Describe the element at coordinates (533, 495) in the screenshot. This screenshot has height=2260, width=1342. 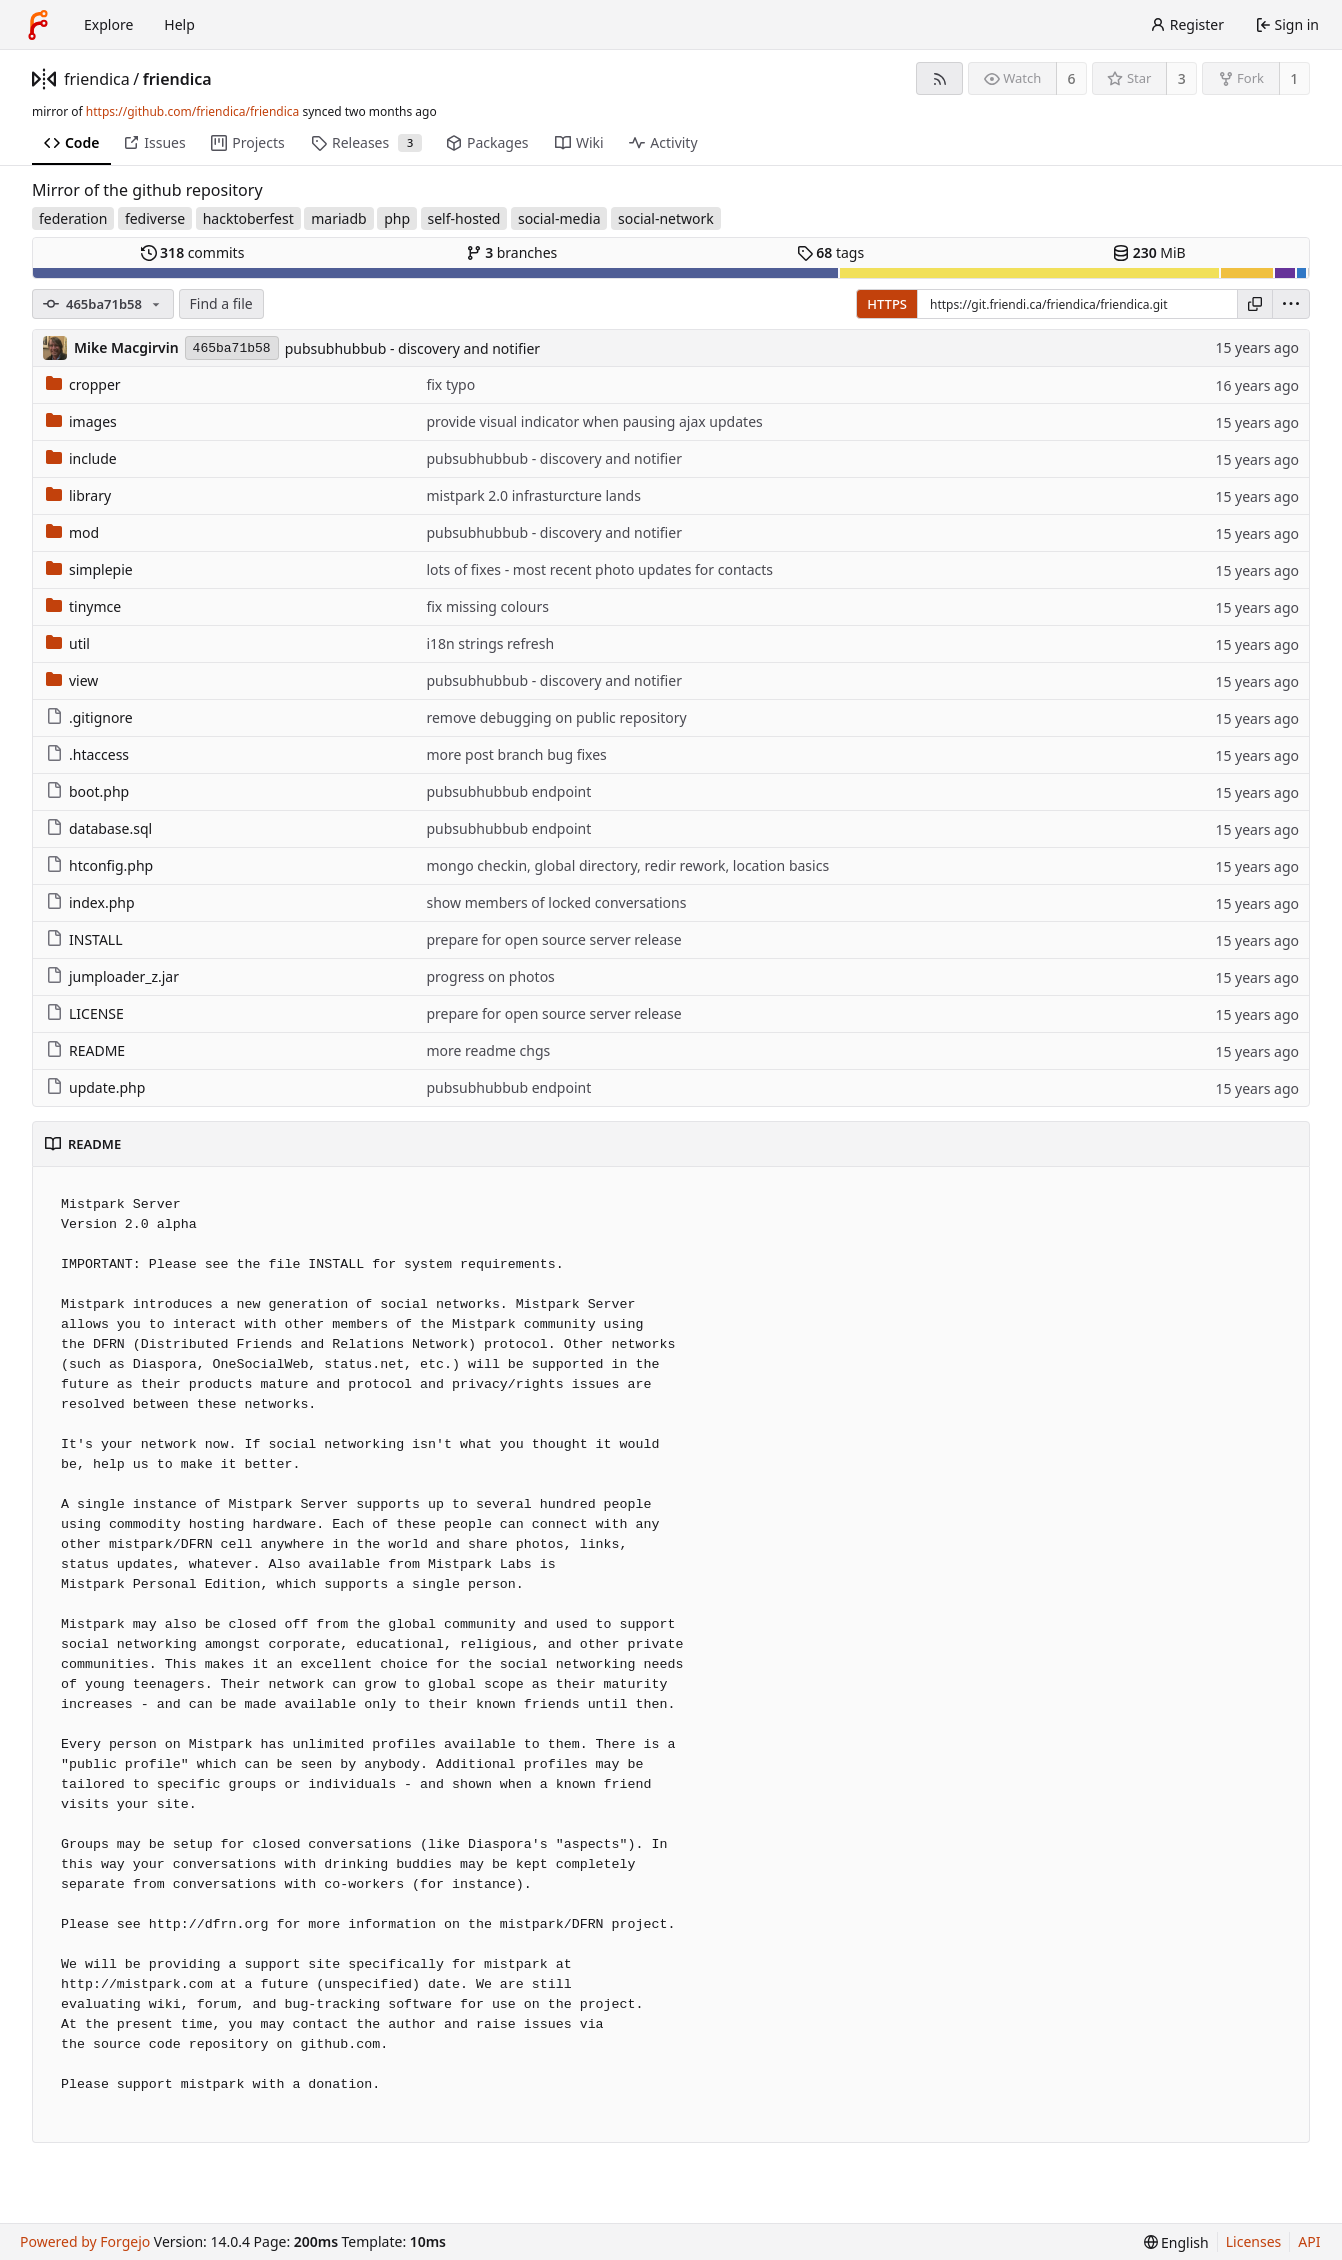
I see `mistpark 2.0 infrasturcture lands` at that location.